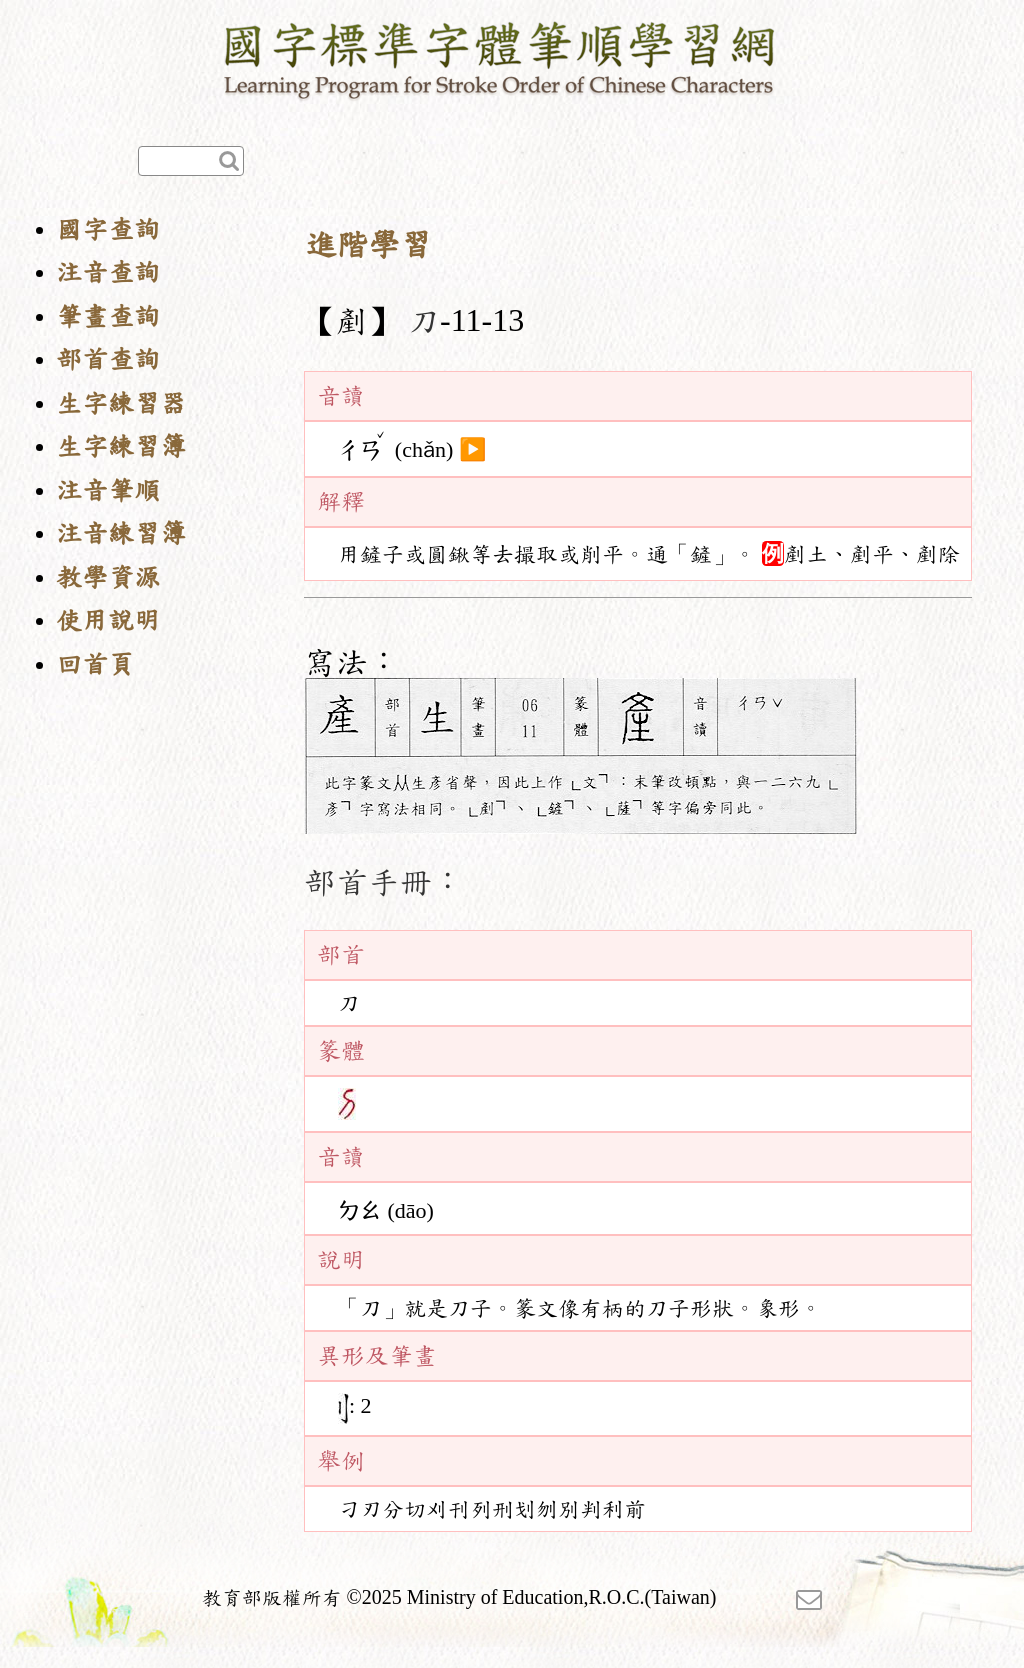 The width and height of the screenshot is (1024, 1668). I want to click on 注音練習簿, so click(121, 533).